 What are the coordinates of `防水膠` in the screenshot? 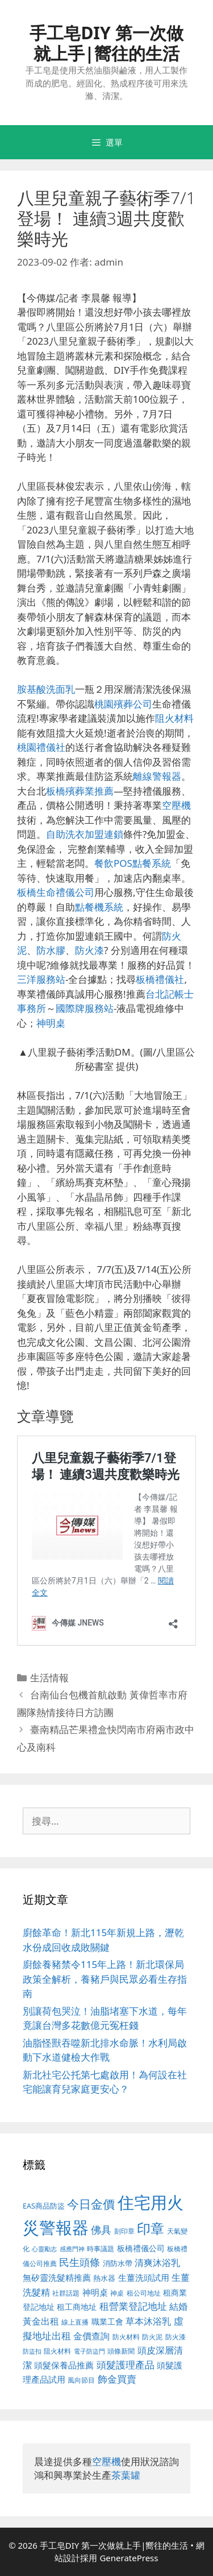 It's located at (50, 950).